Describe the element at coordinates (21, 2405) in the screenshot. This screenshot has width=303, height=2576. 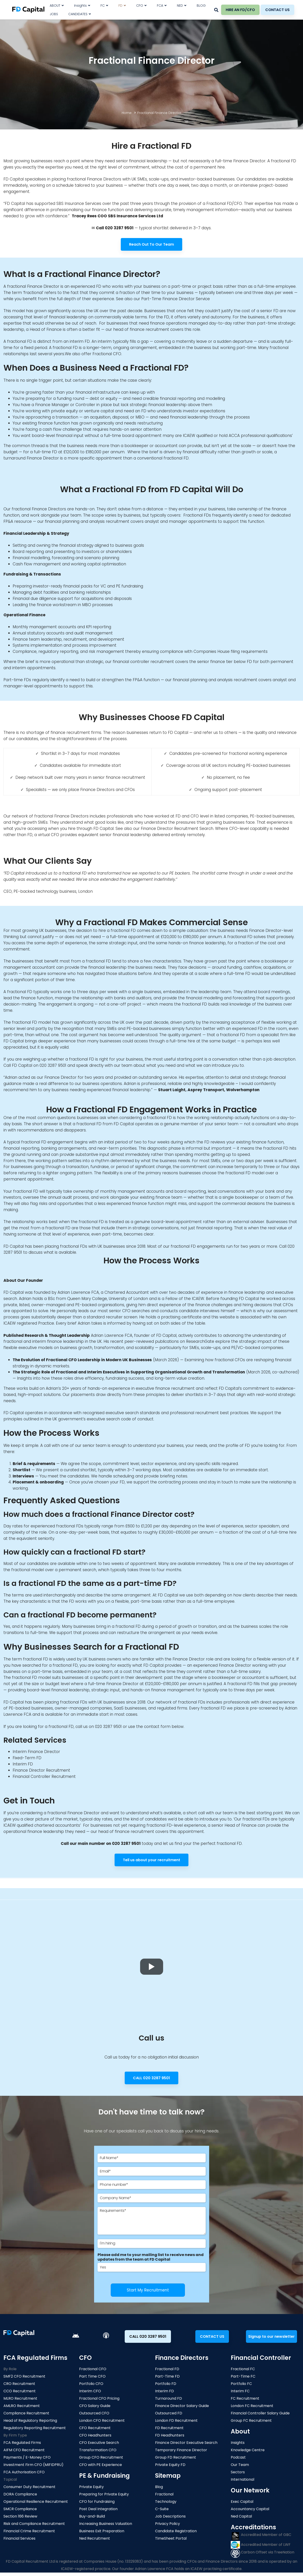
I see `AMLRO Recruitment` at that location.